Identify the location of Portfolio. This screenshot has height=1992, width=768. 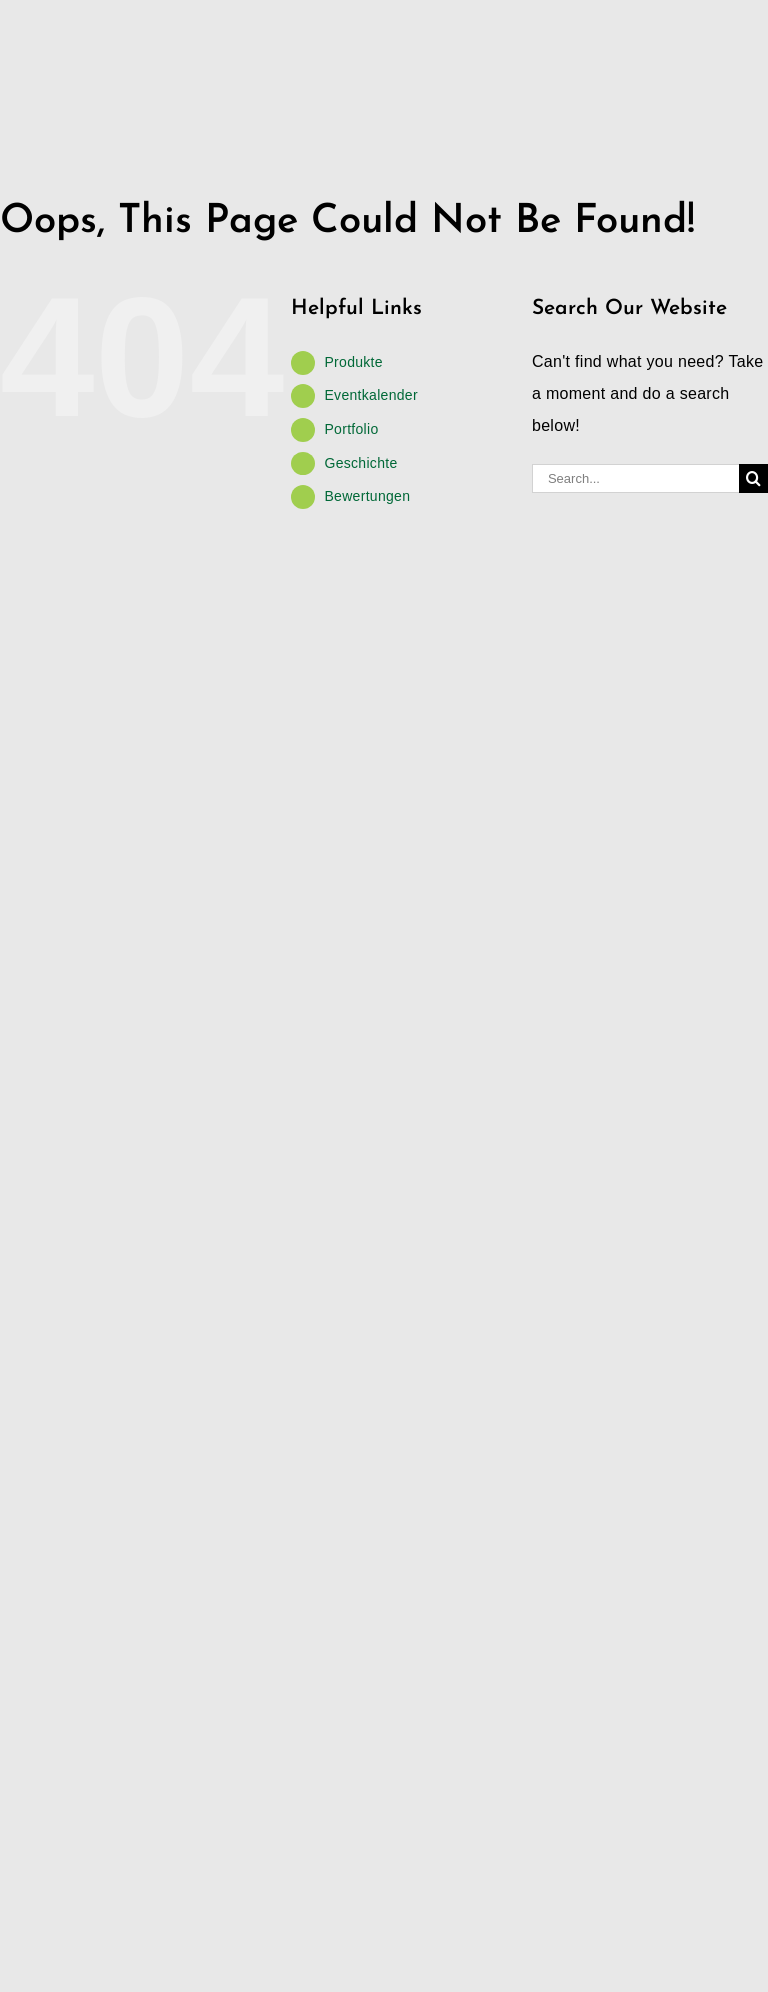
(351, 429).